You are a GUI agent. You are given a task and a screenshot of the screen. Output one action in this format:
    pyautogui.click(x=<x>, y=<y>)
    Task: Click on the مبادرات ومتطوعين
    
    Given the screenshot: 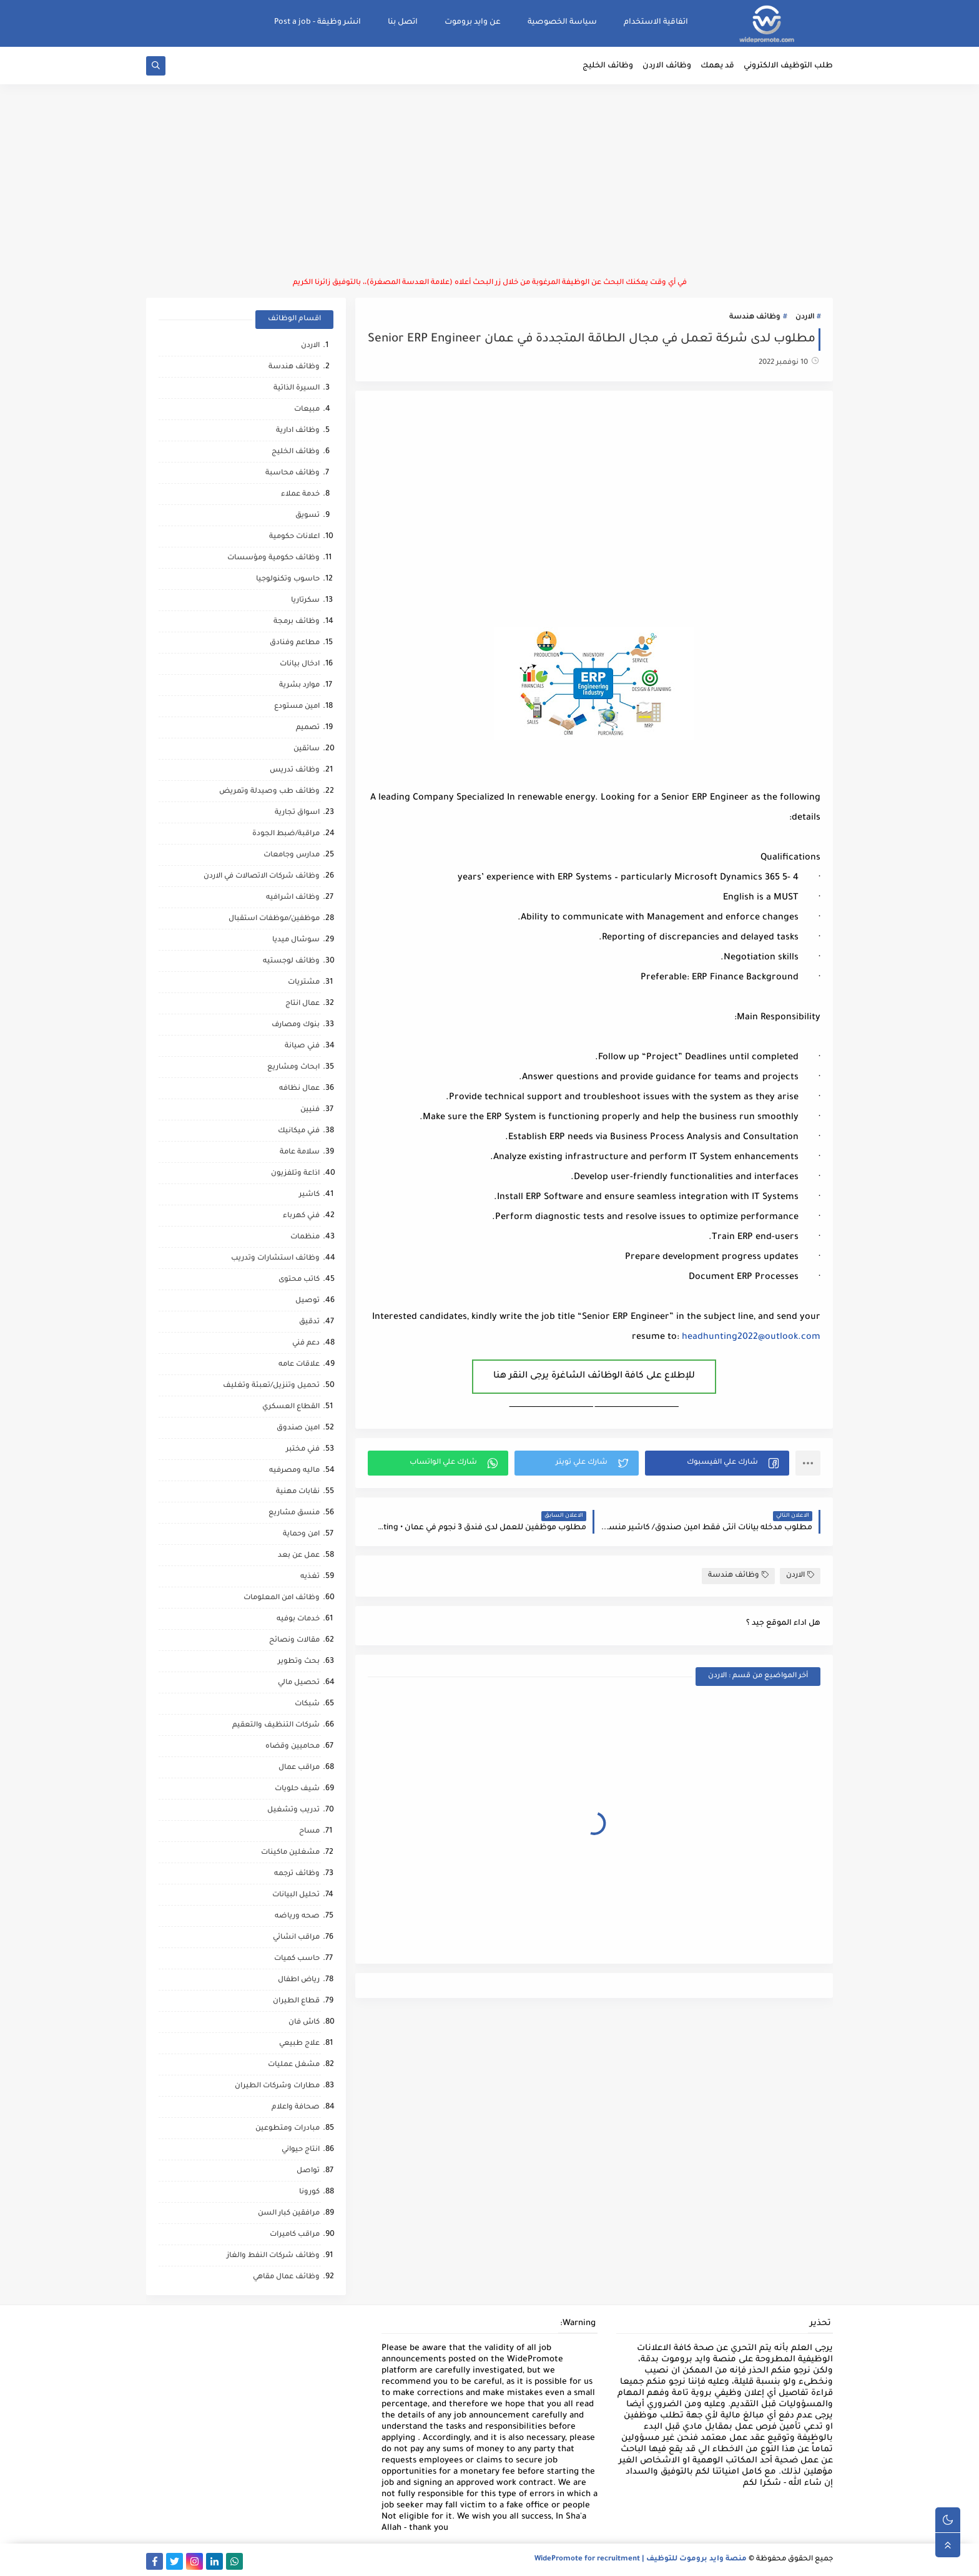 What is the action you would take?
    pyautogui.click(x=287, y=2129)
    